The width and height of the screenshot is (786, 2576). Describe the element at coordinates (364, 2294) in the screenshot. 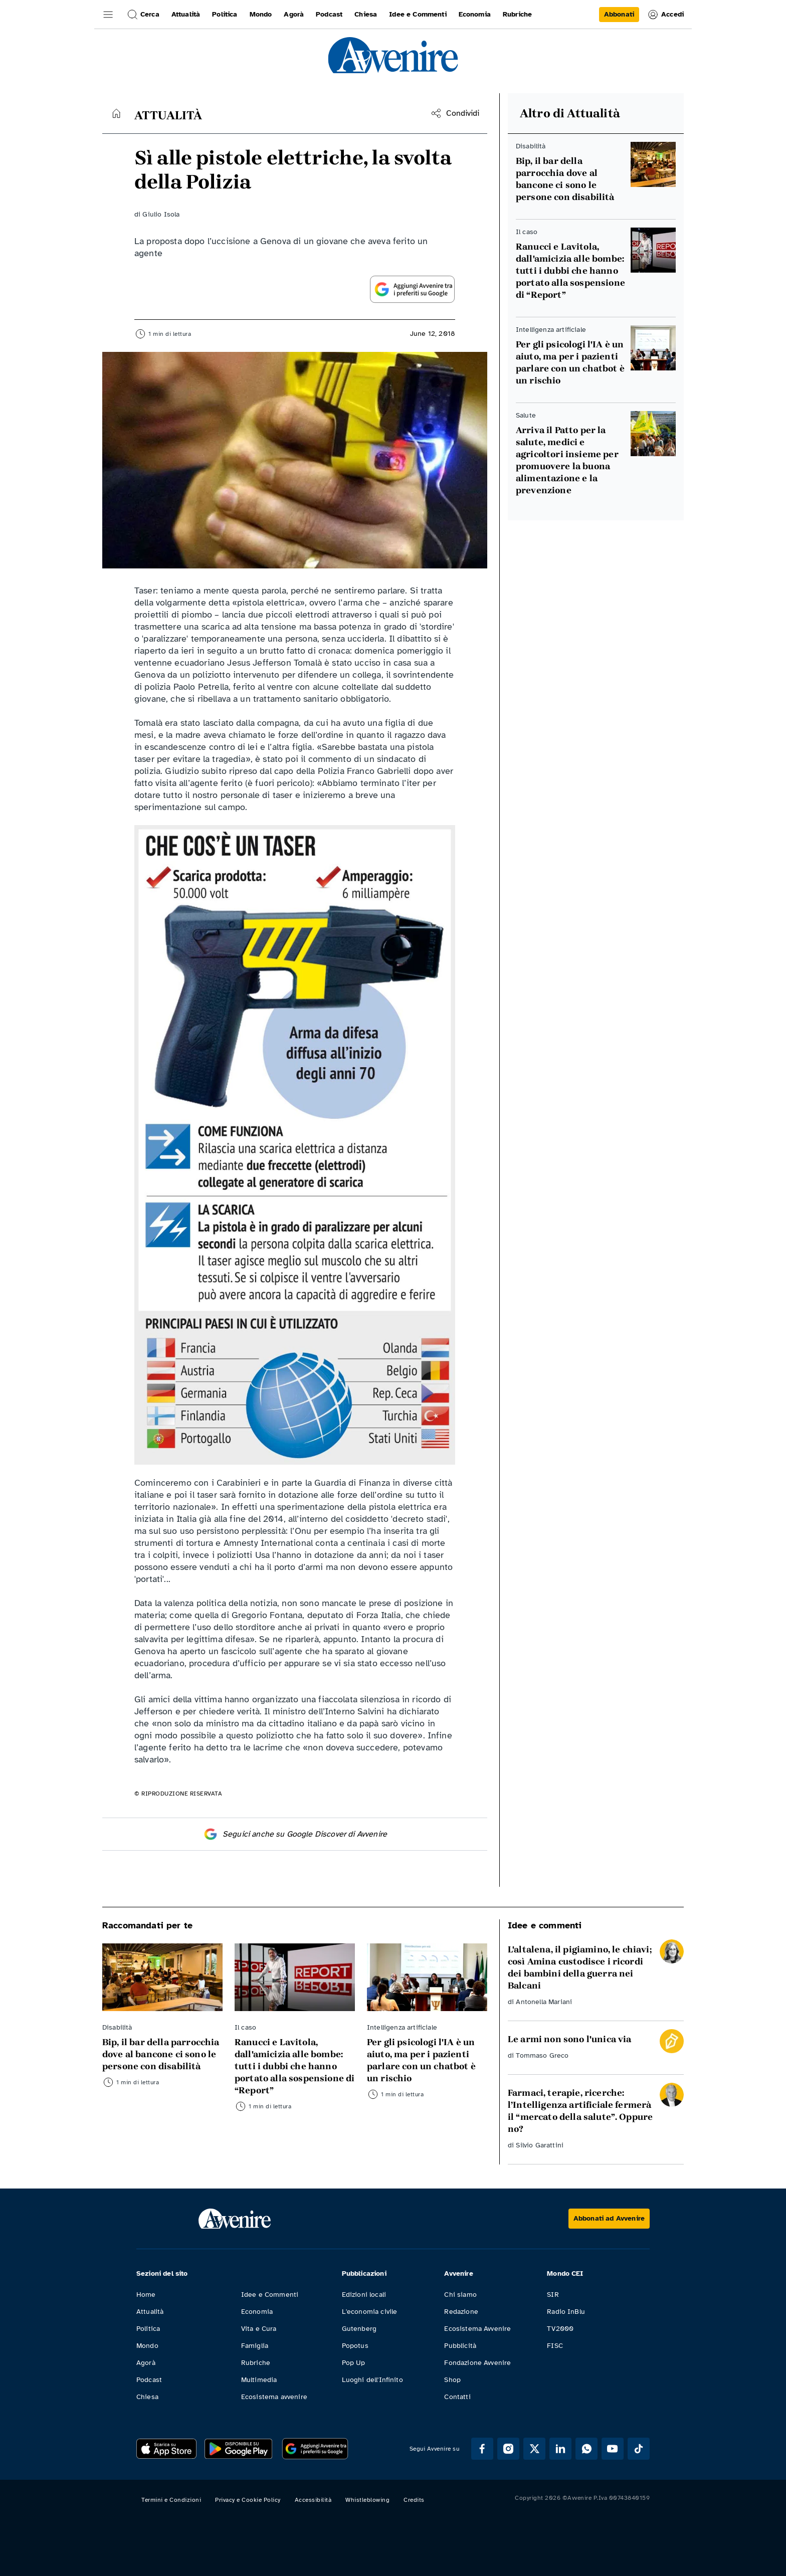

I see `Edizioni locali` at that location.